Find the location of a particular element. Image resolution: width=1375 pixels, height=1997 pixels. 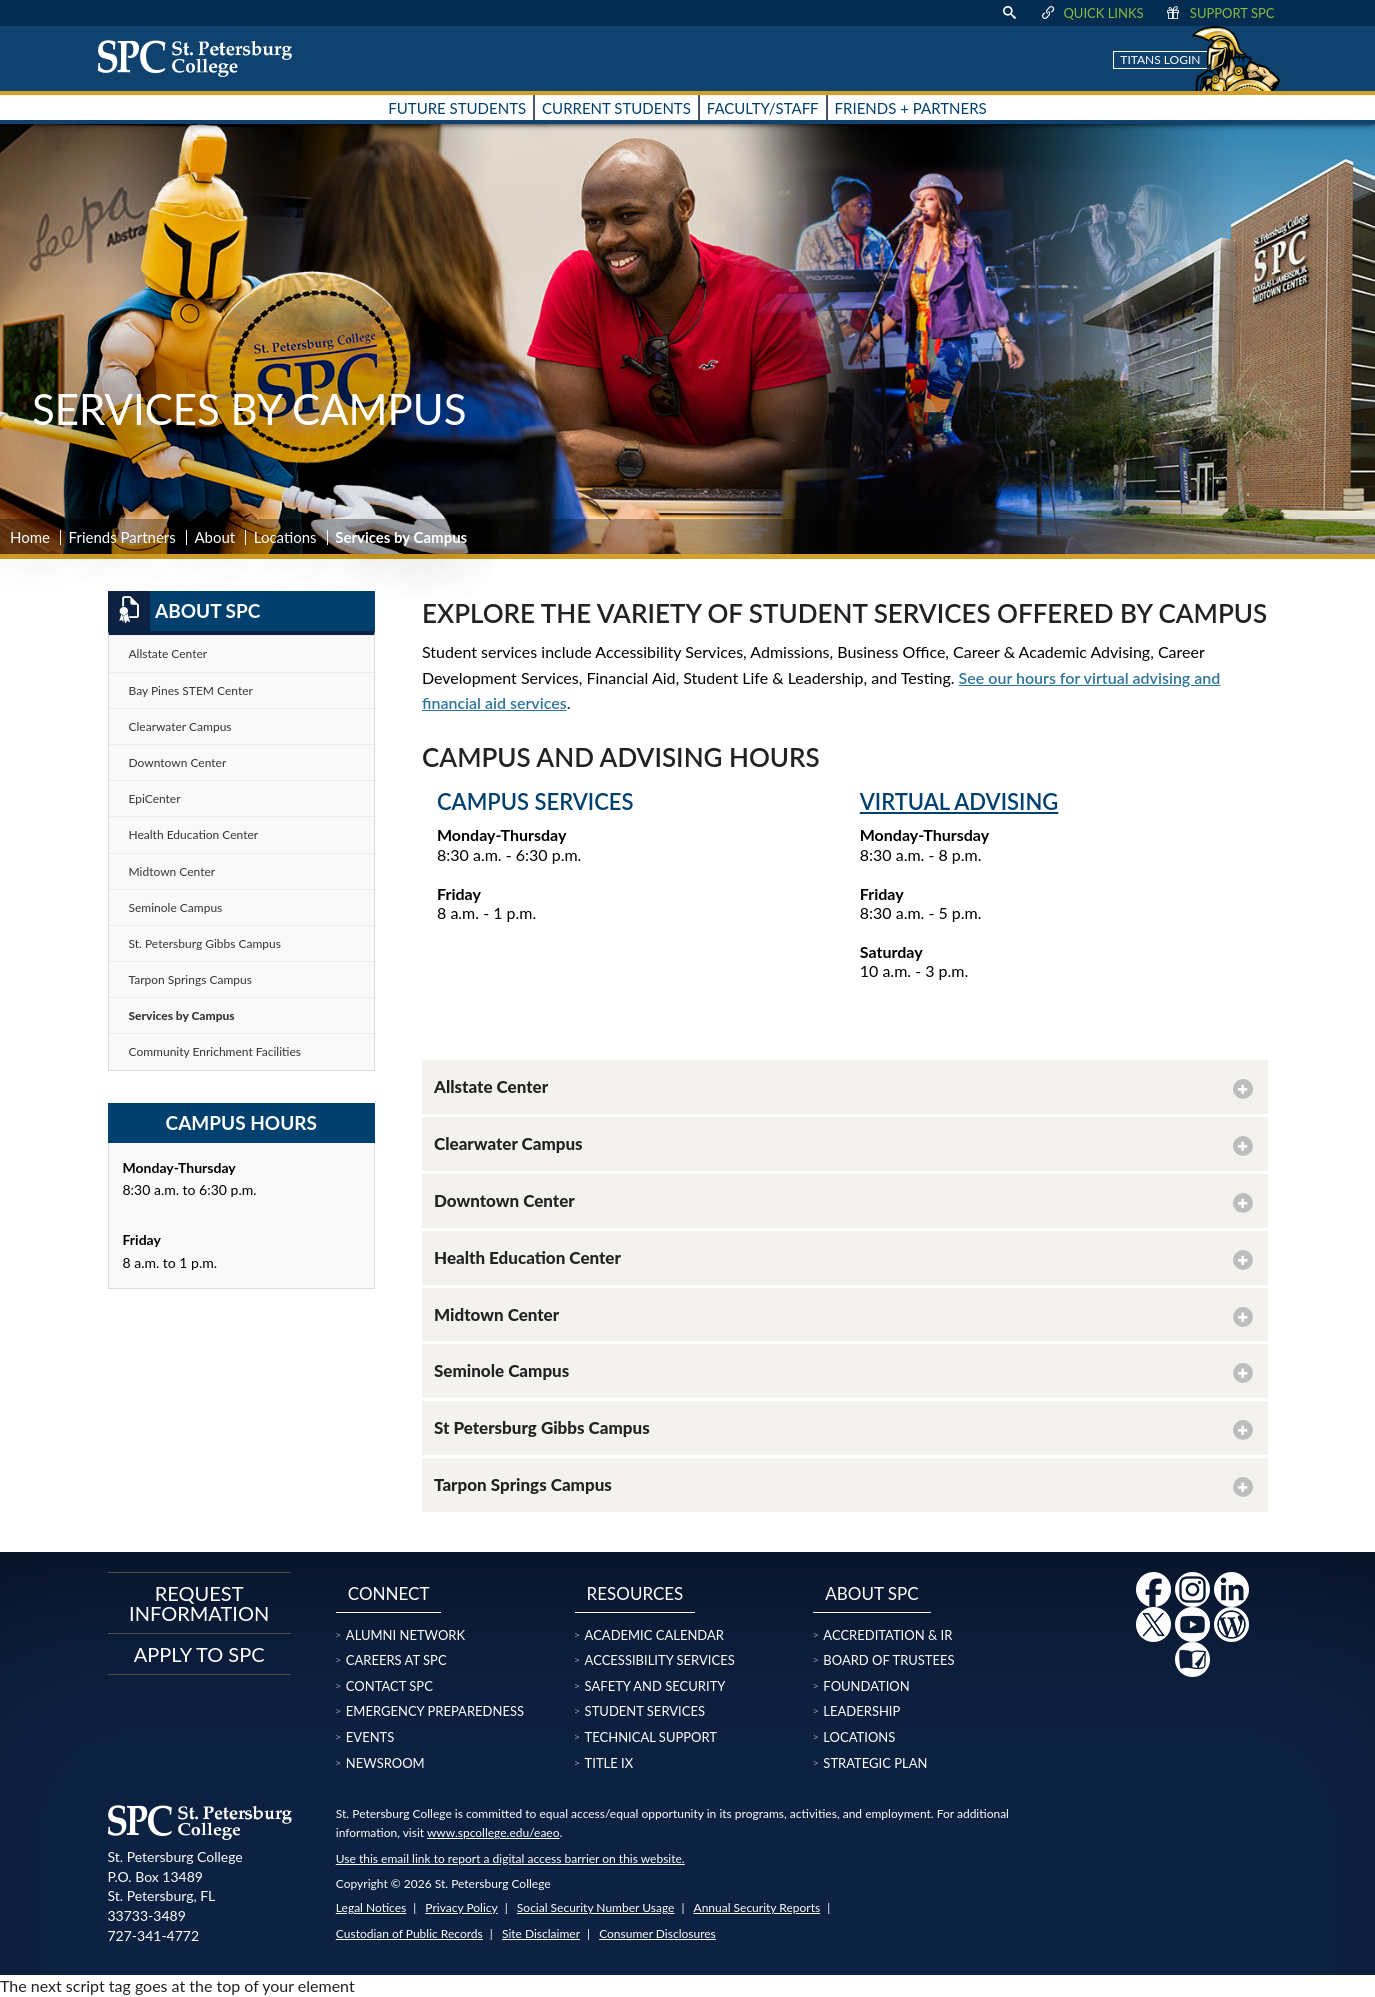

Midtown Center [button] is located at coordinates (496, 1314).